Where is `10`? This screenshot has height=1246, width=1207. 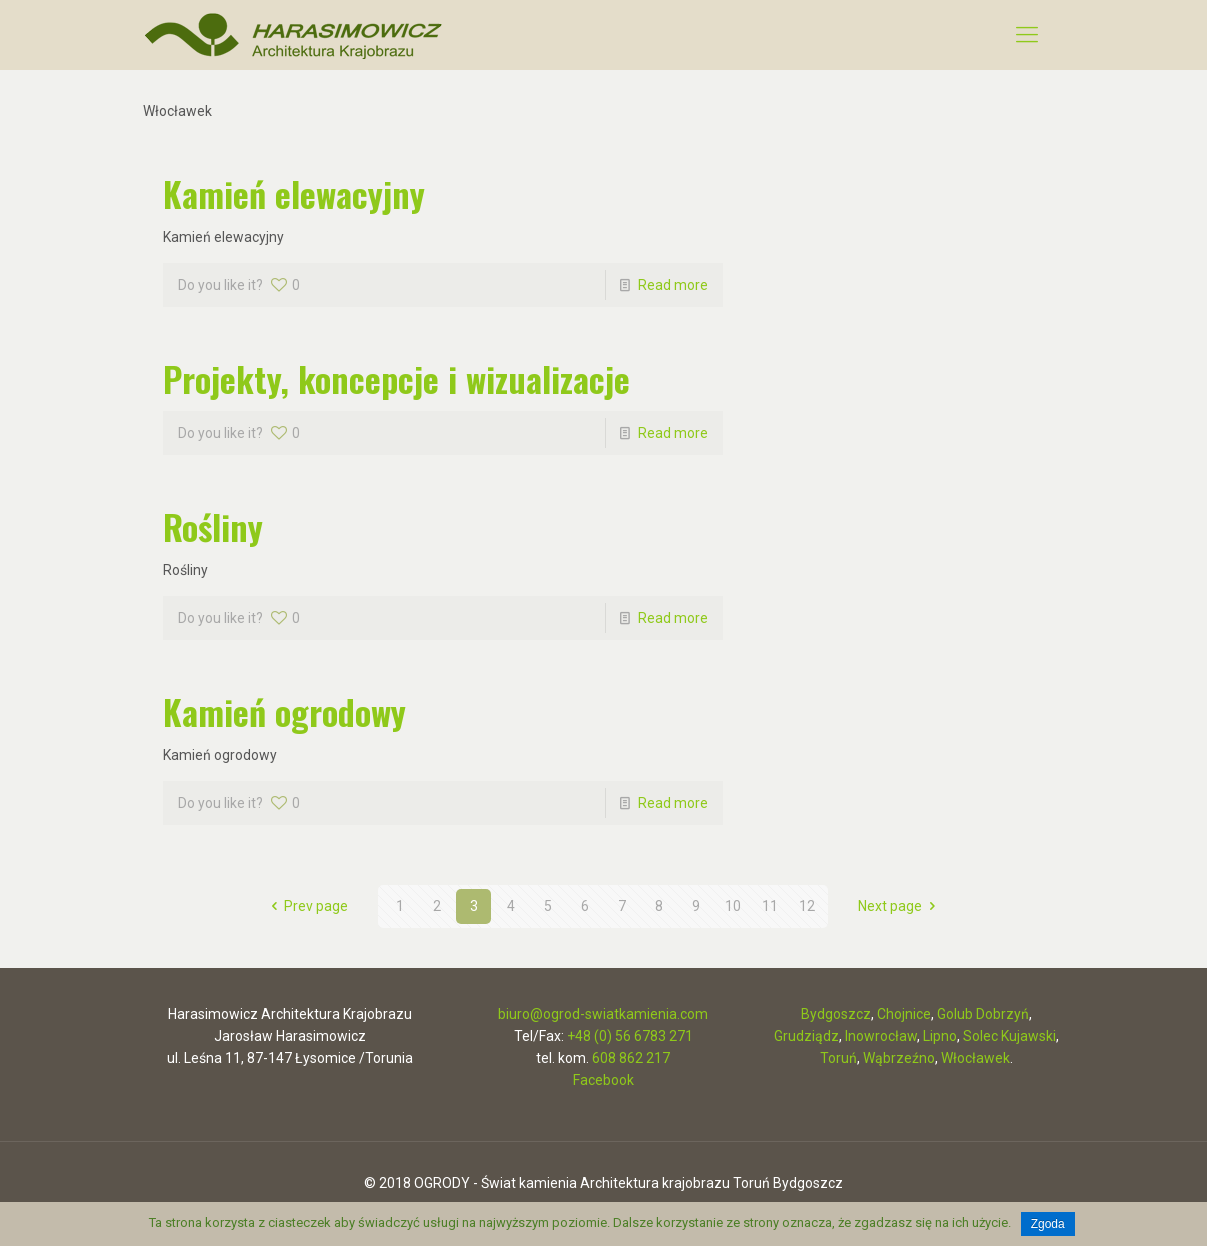 10 is located at coordinates (733, 906).